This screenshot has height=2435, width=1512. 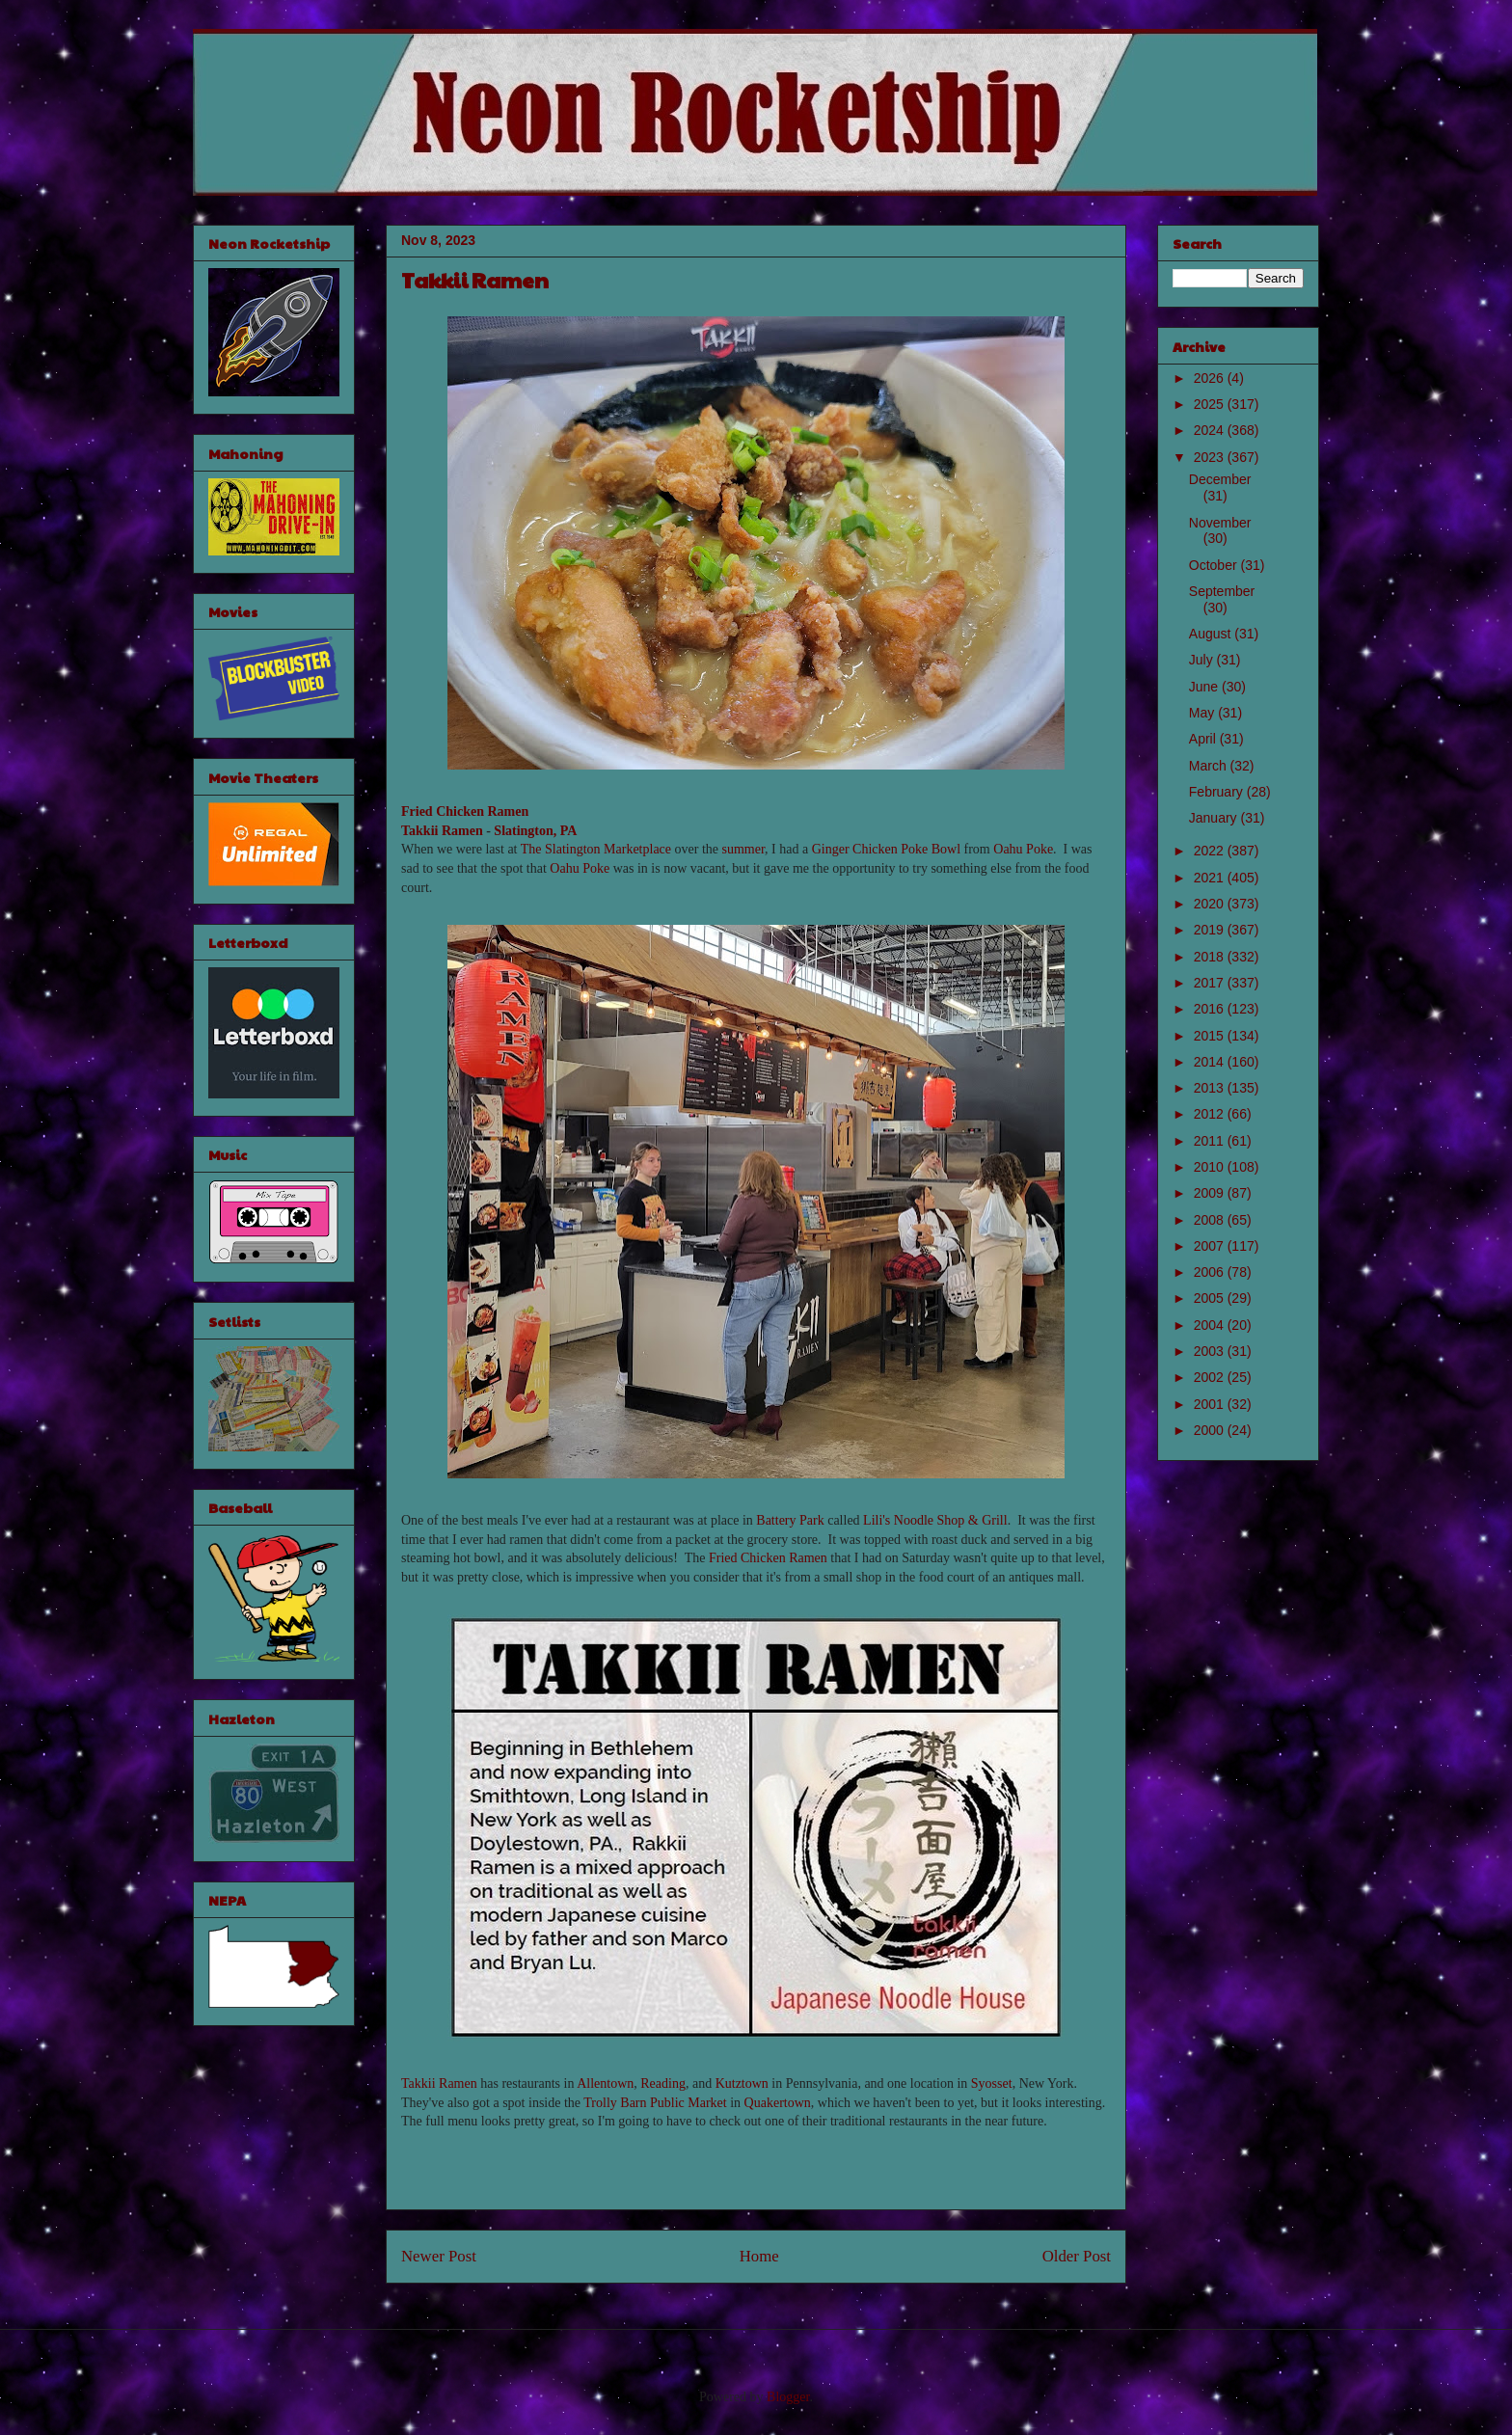 What do you see at coordinates (1211, 903) in the screenshot?
I see `2020` at bounding box center [1211, 903].